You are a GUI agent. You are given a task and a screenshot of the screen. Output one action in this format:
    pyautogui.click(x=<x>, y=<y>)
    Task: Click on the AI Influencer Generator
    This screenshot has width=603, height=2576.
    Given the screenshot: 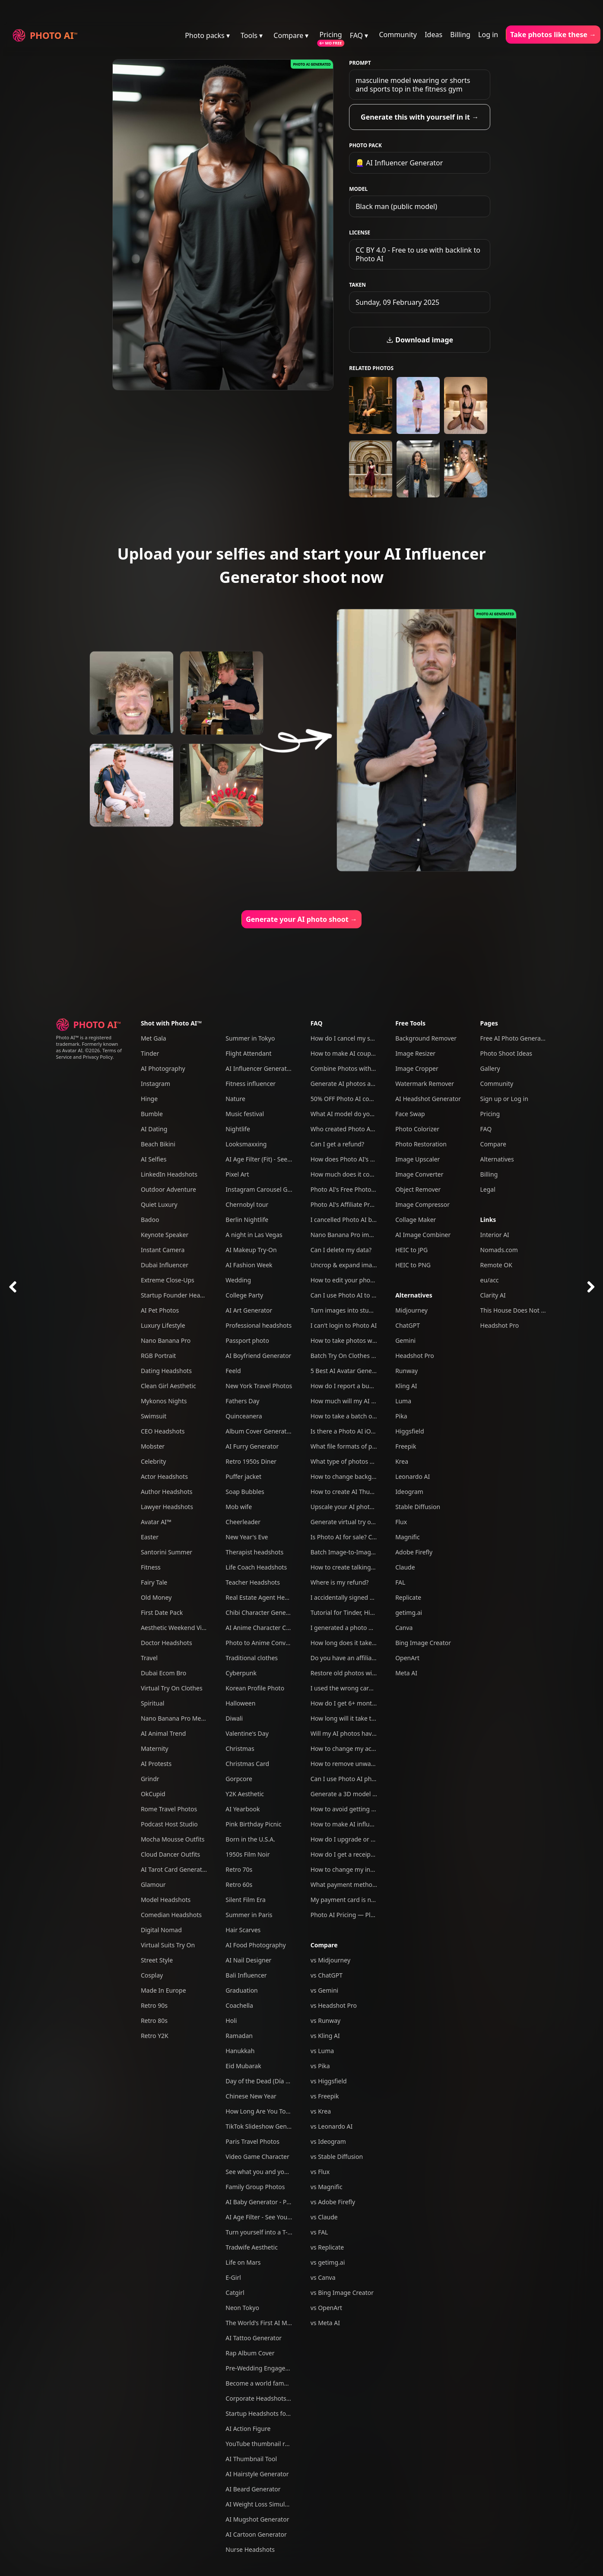 What is the action you would take?
    pyautogui.click(x=259, y=1068)
    